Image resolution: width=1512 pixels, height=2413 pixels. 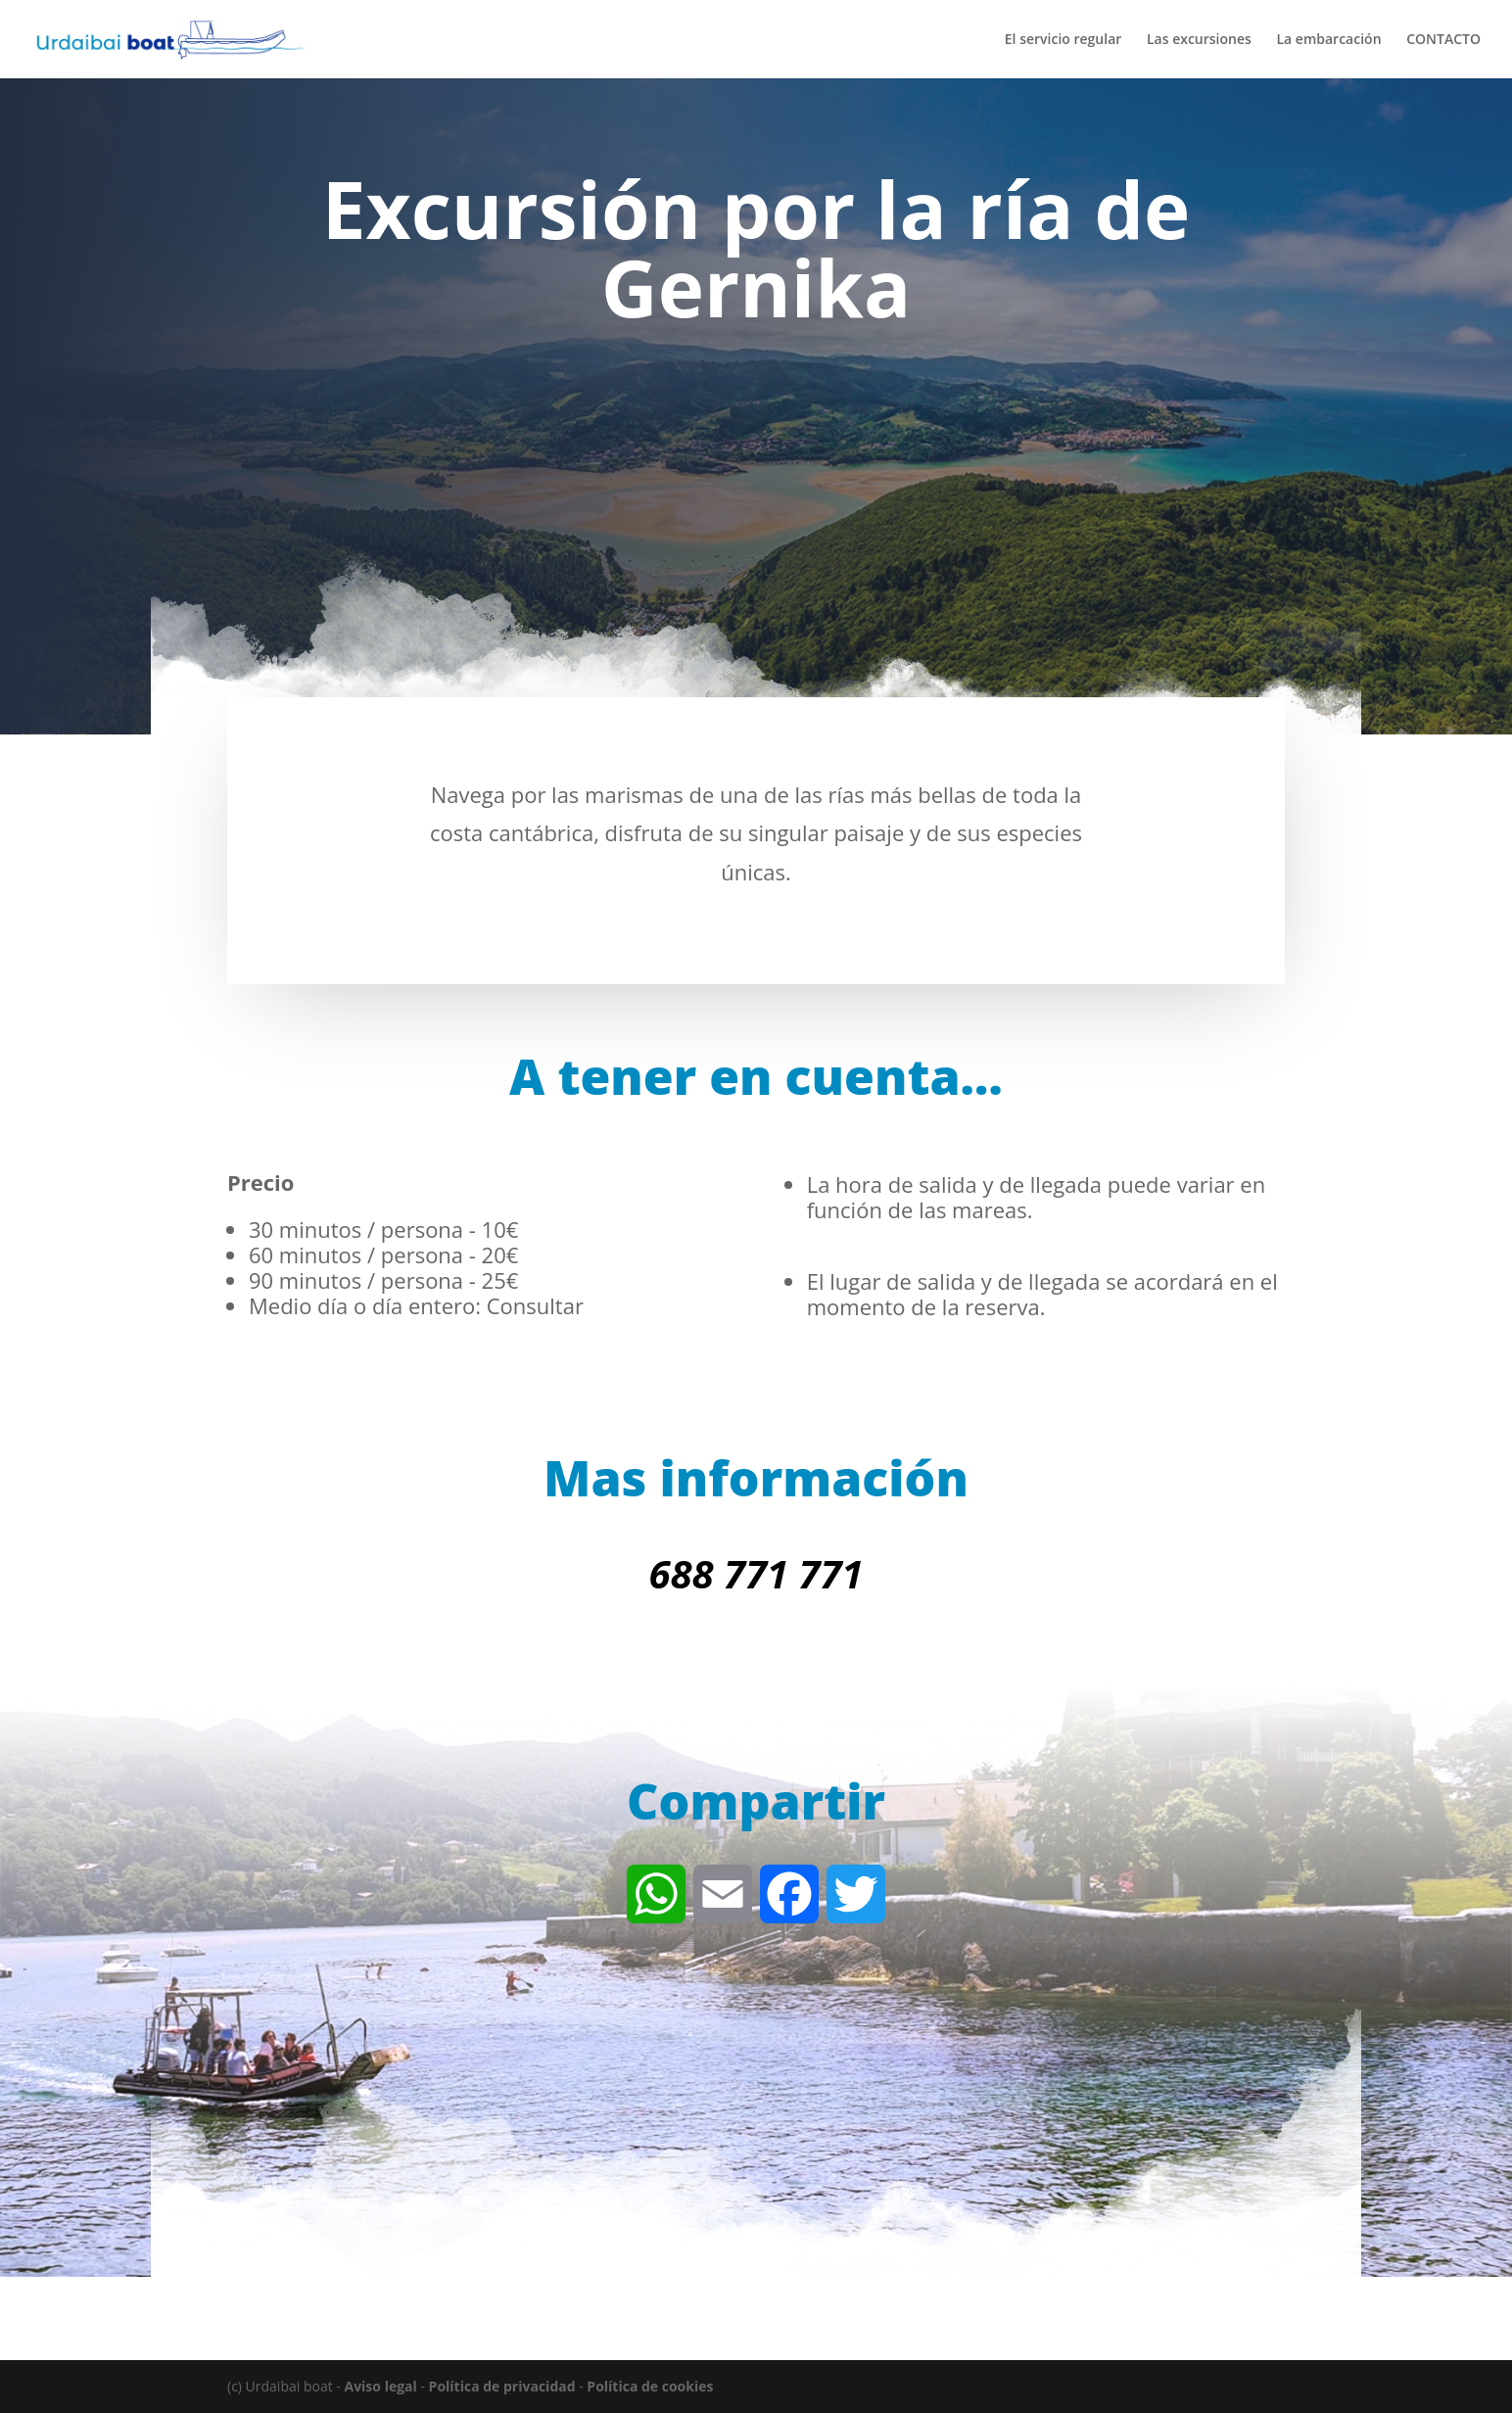 I want to click on Política de cookies, so click(x=650, y=2386).